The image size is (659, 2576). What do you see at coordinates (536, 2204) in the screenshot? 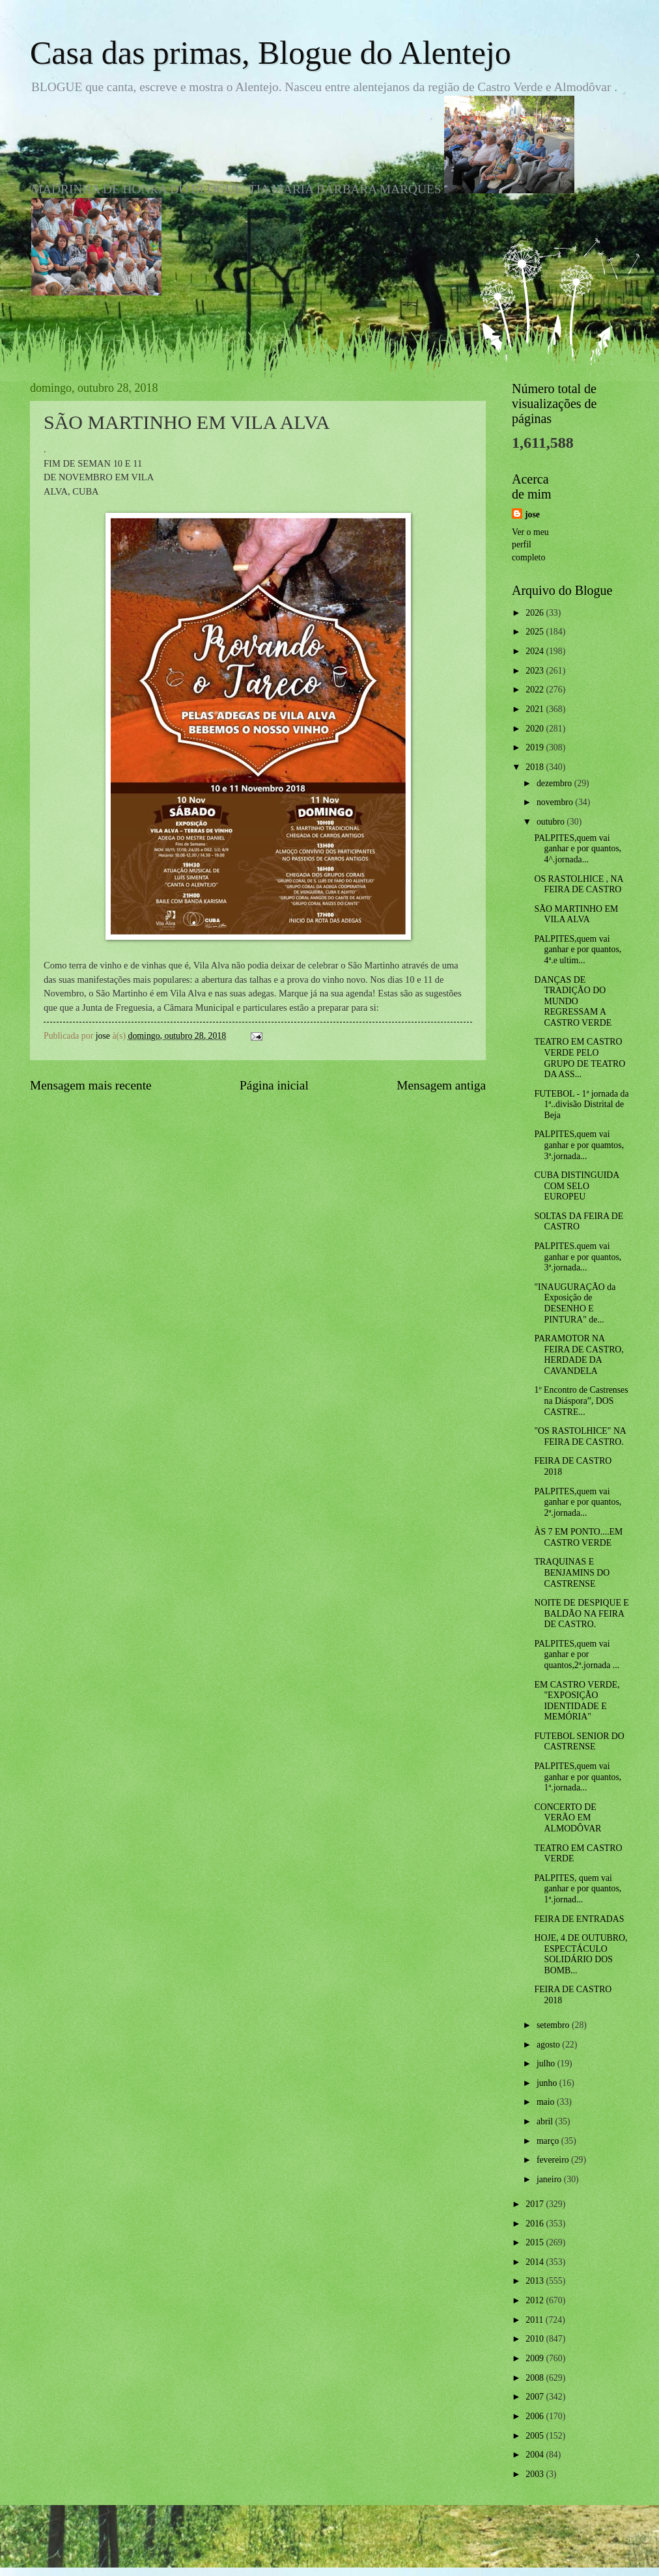
I see `2017` at bounding box center [536, 2204].